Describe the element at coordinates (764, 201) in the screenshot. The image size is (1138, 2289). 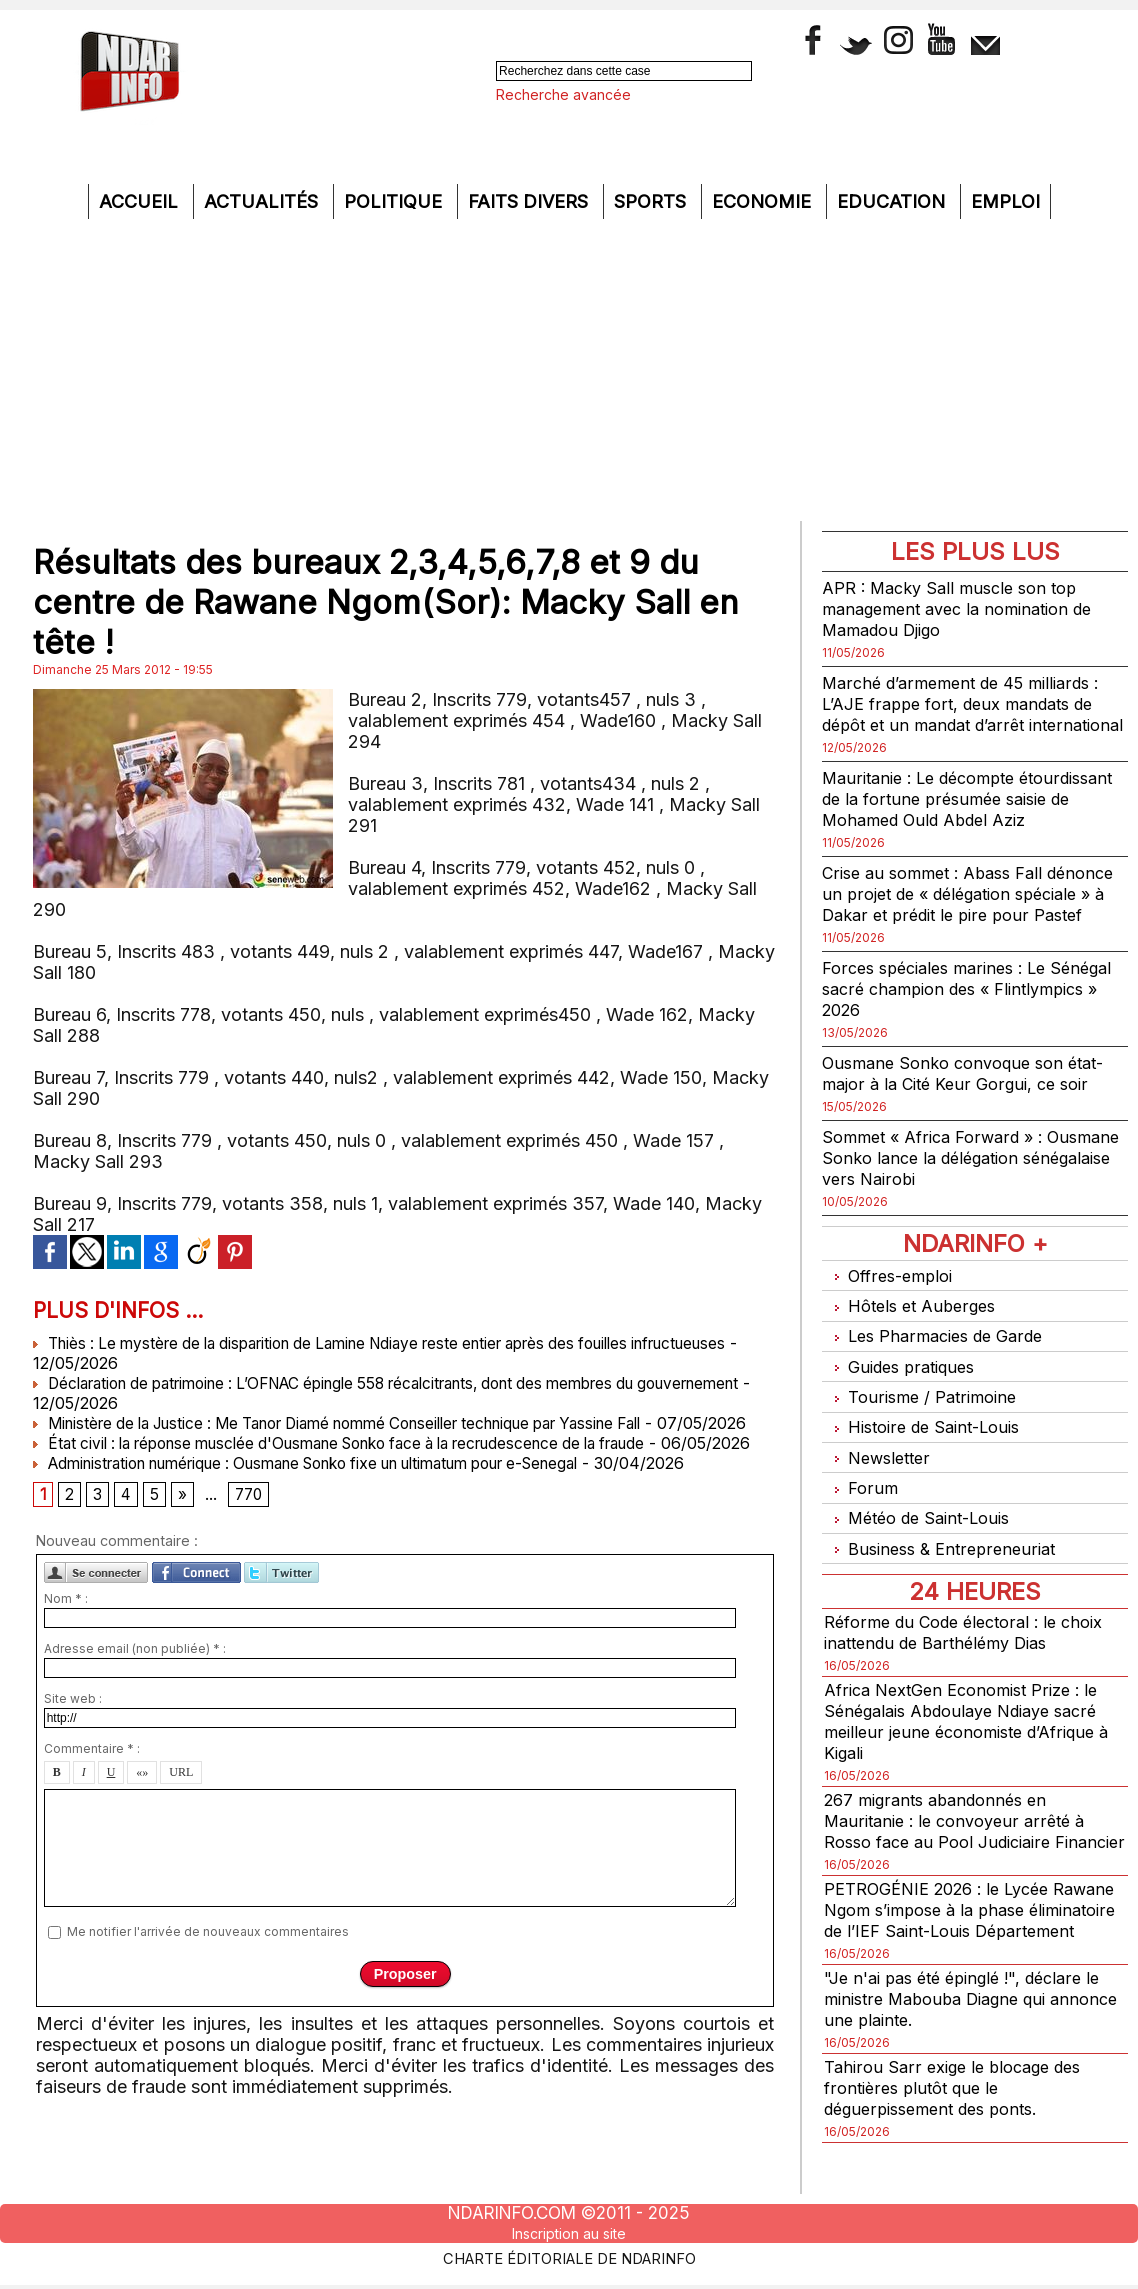
I see `Economie` at that location.